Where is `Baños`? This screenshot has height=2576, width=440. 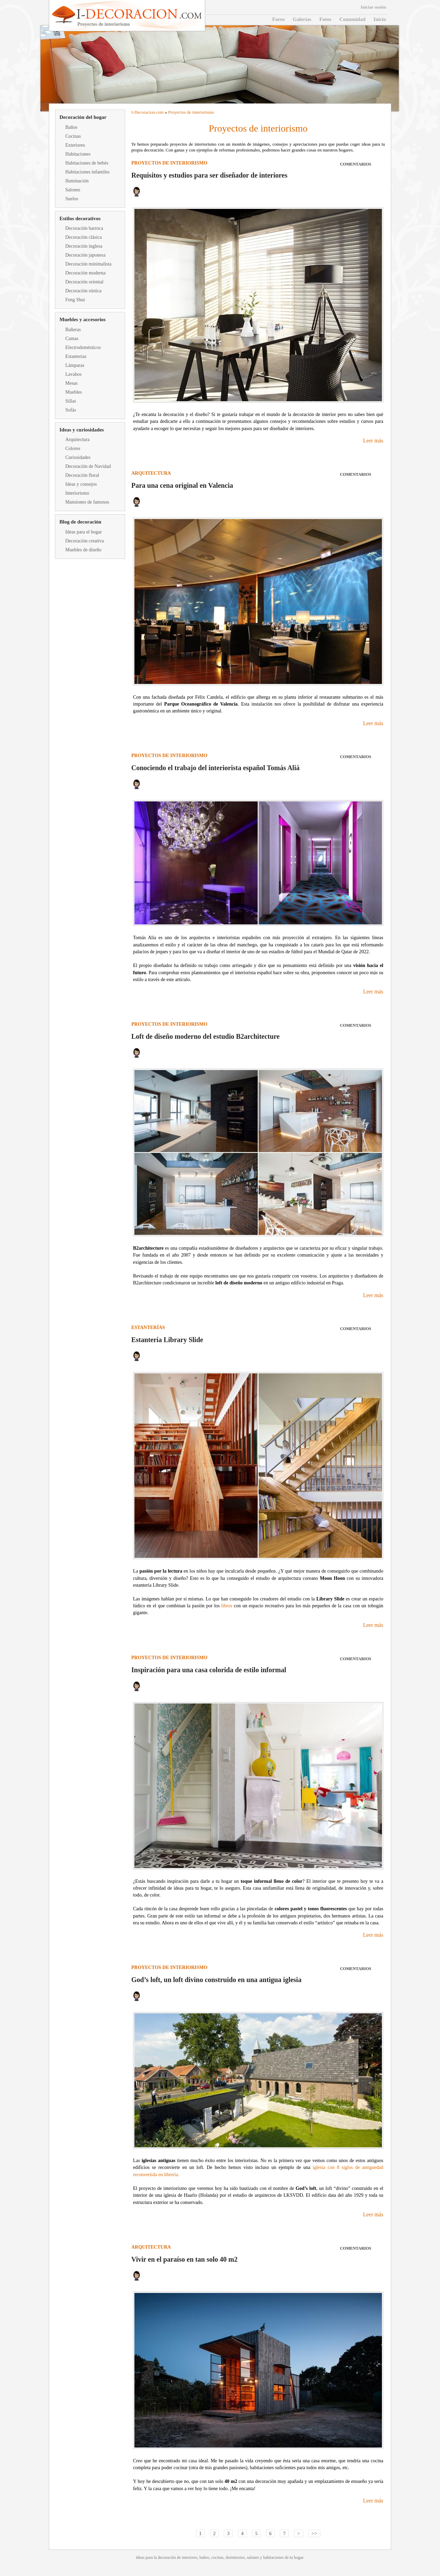 Baños is located at coordinates (71, 127).